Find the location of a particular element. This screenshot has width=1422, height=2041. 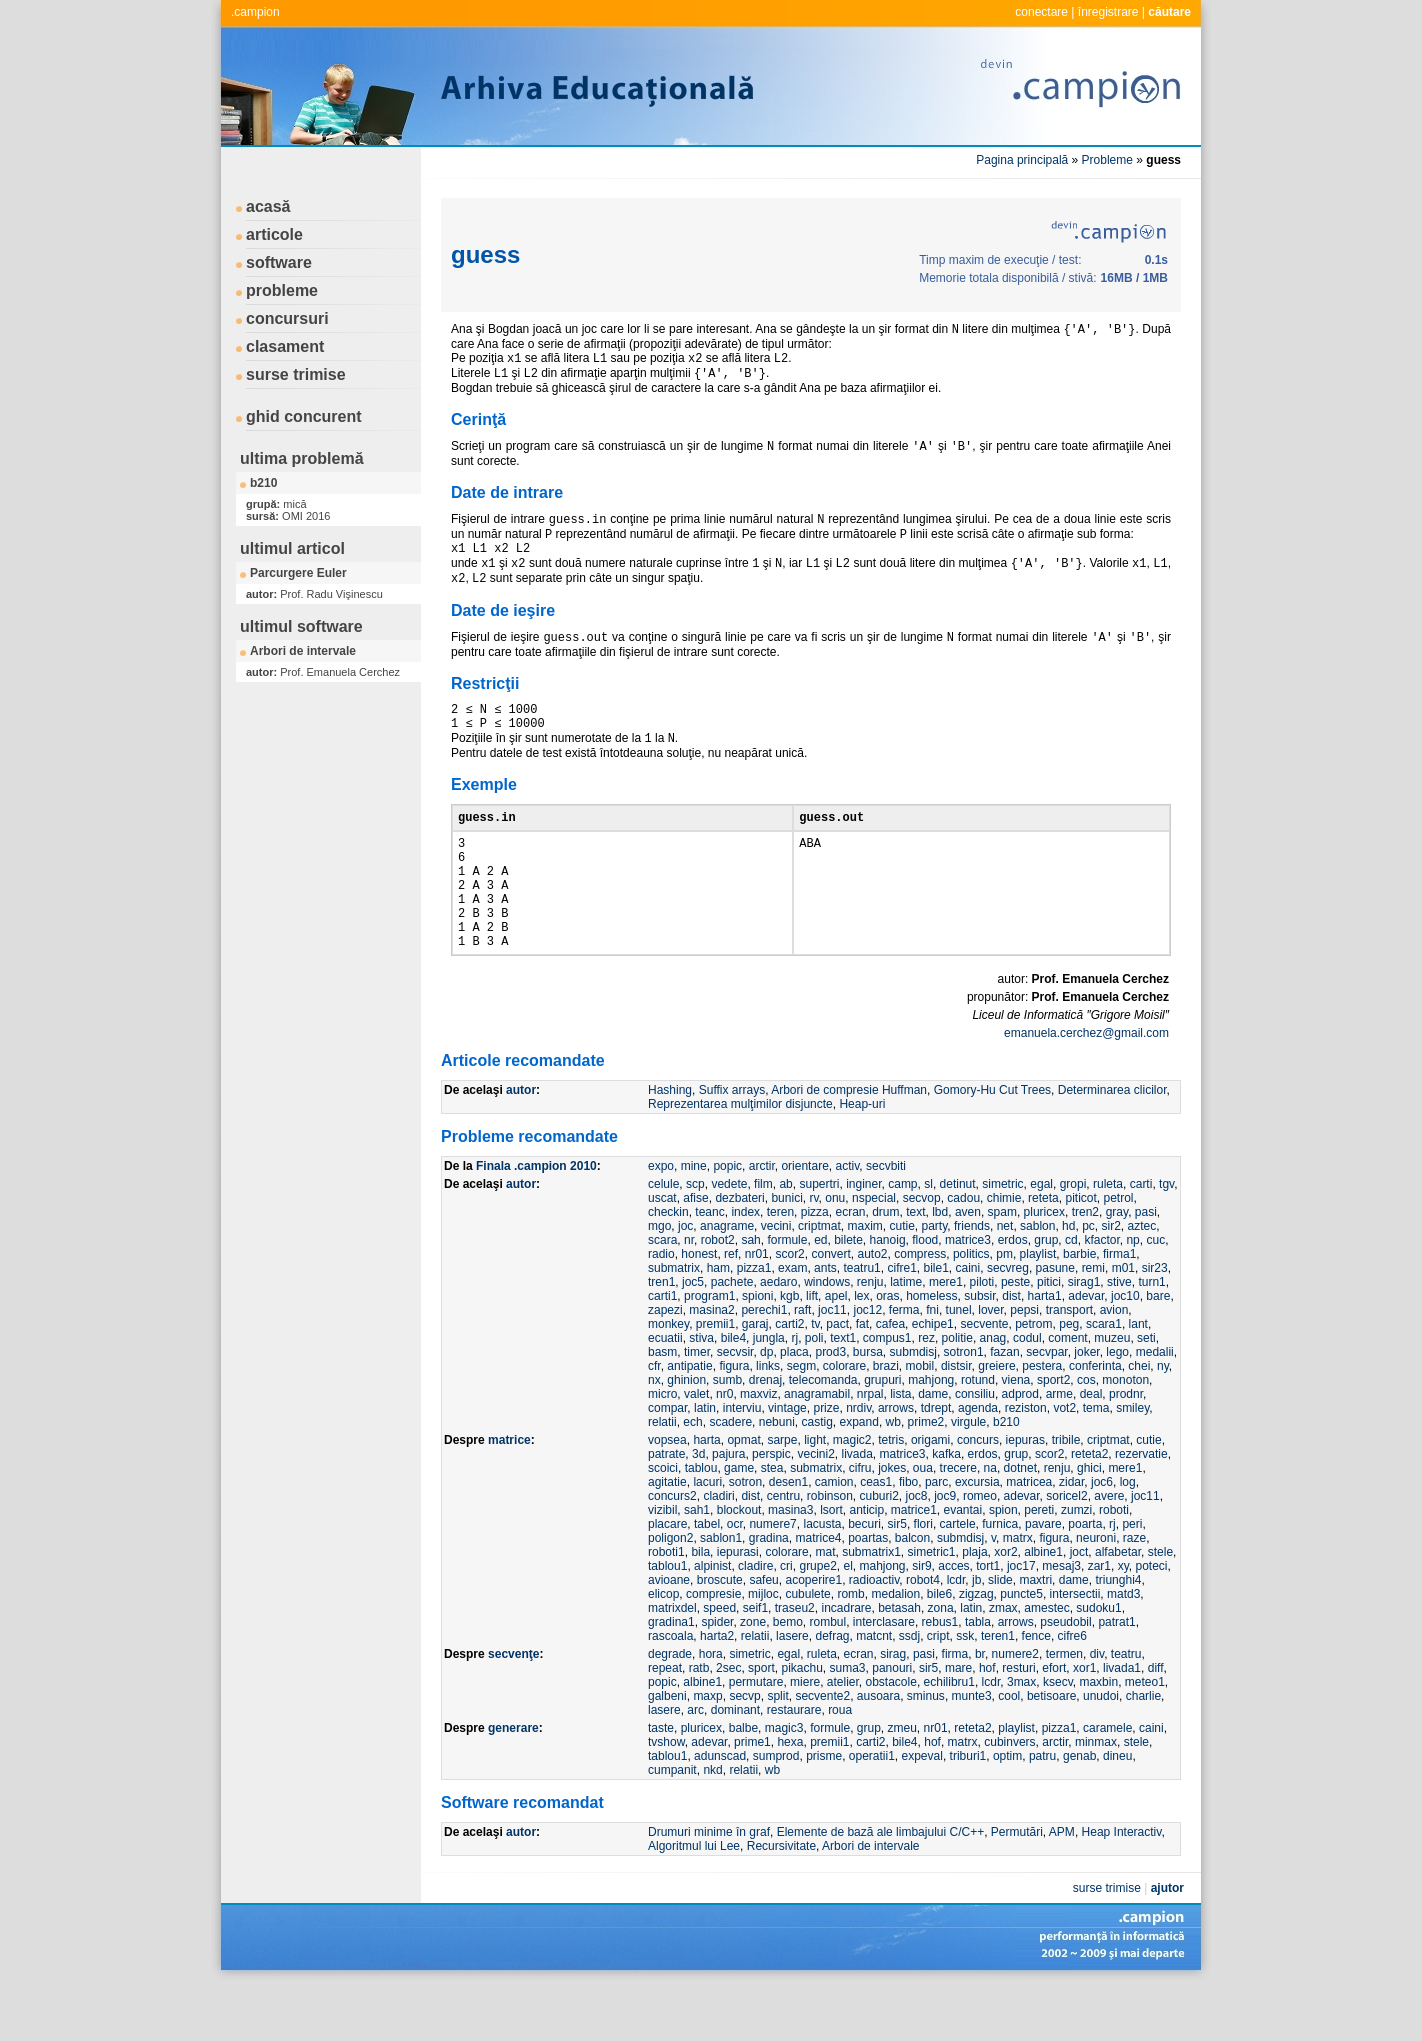

arme is located at coordinates (1059, 1450).